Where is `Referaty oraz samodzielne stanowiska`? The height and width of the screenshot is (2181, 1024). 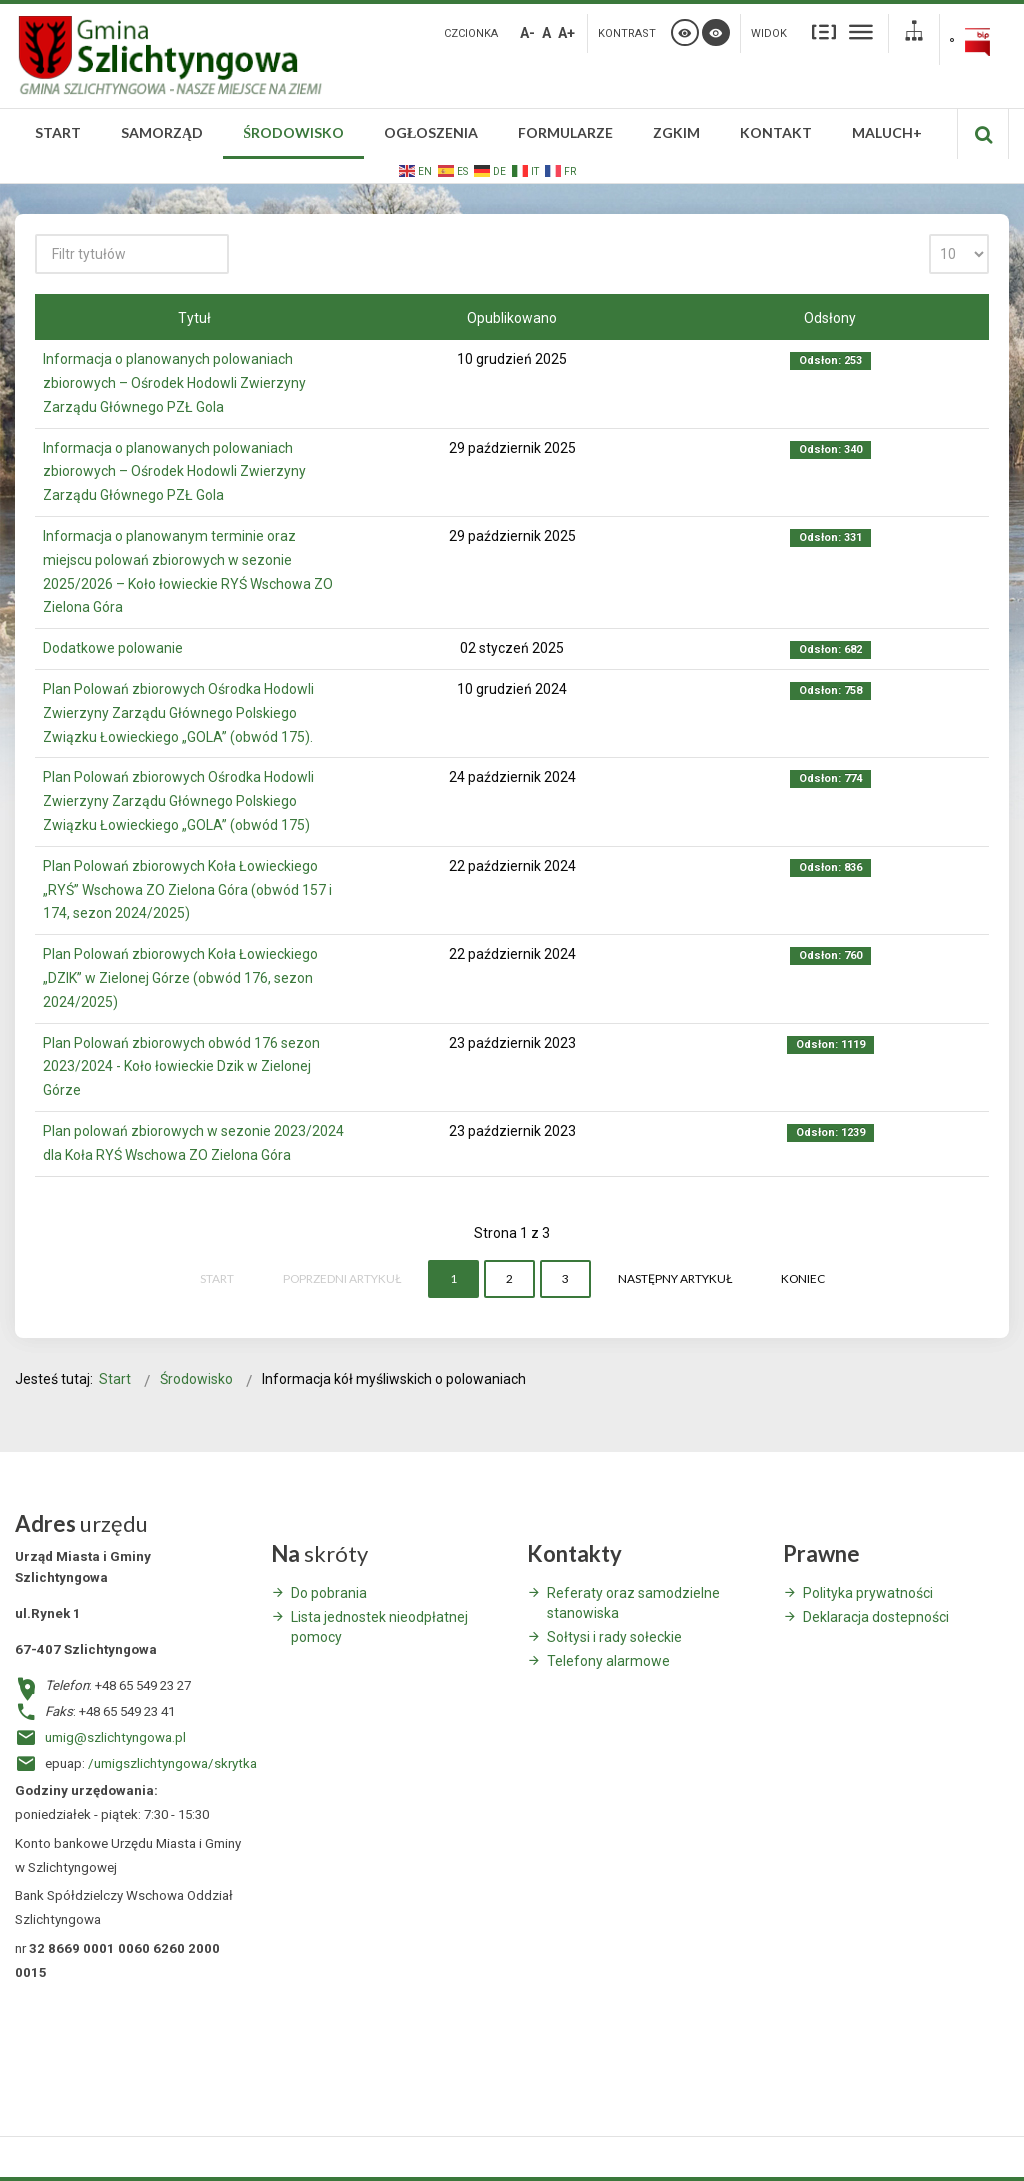 Referaty oraz samodzielne stanowiska is located at coordinates (633, 1603).